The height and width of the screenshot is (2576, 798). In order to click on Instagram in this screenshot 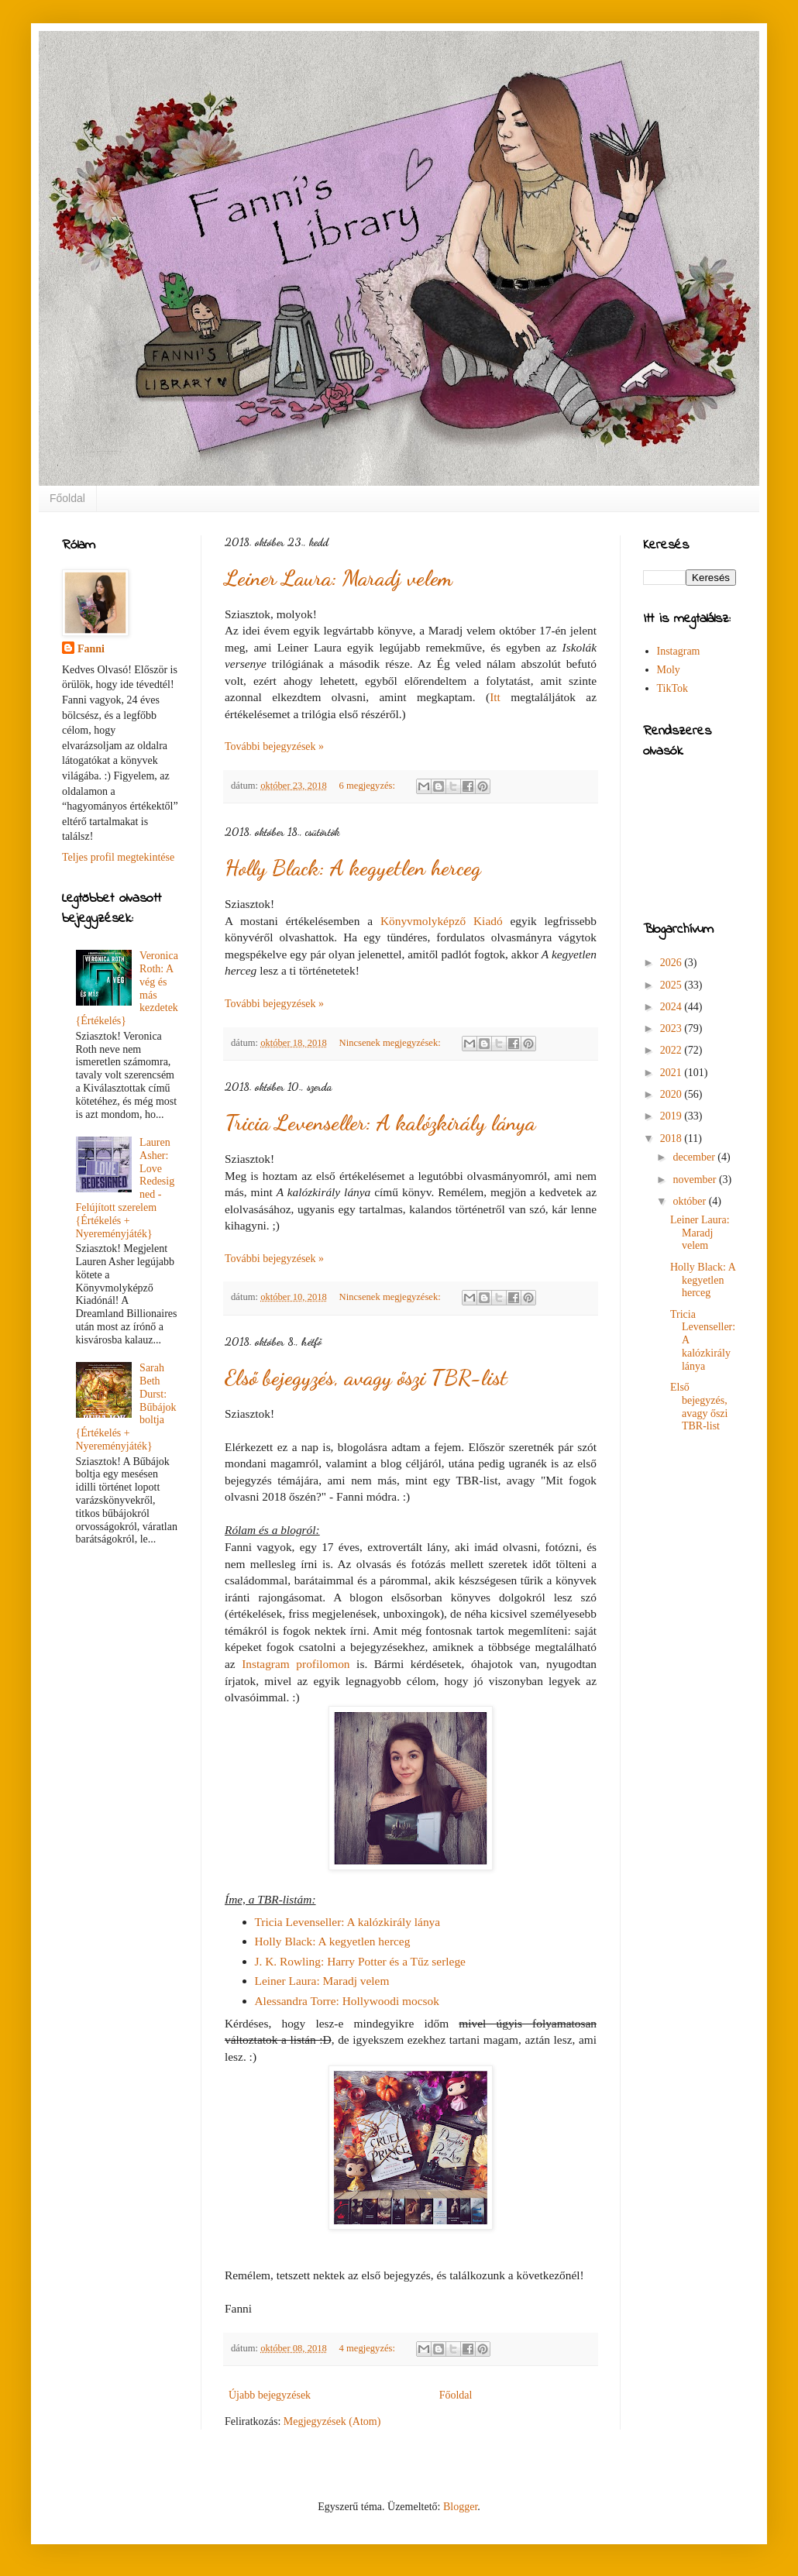, I will do `click(678, 651)`.